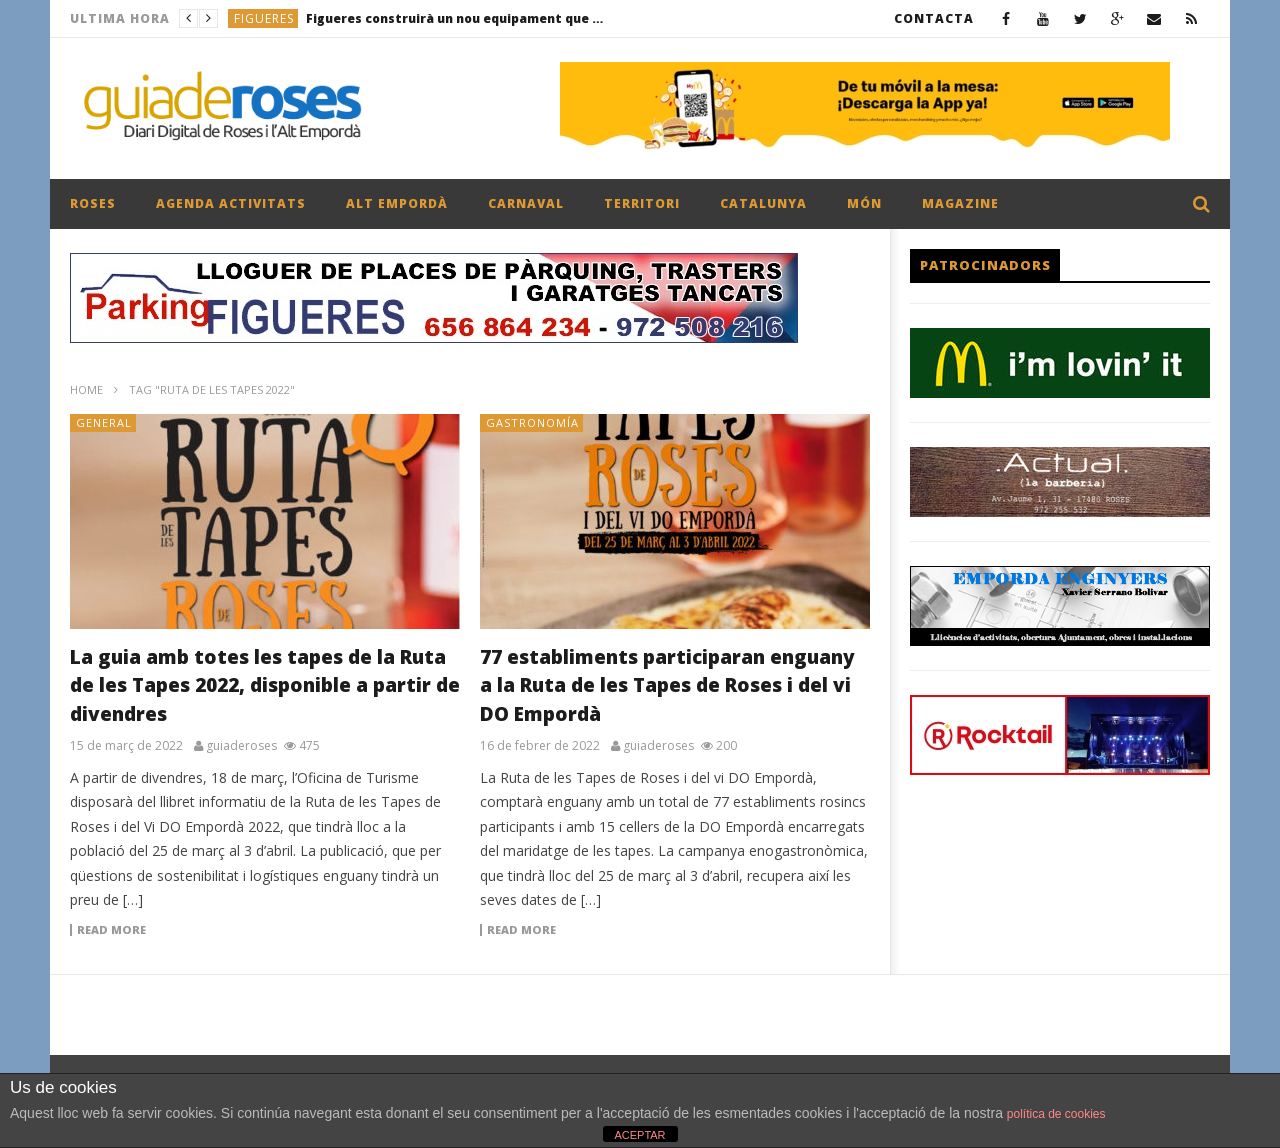 The width and height of the screenshot is (1280, 1148). Describe the element at coordinates (456, 18) in the screenshot. I see `Figueres construirà un nou equipament que permetrà el retorn del tennis taula a la zona esportiva municipal` at that location.